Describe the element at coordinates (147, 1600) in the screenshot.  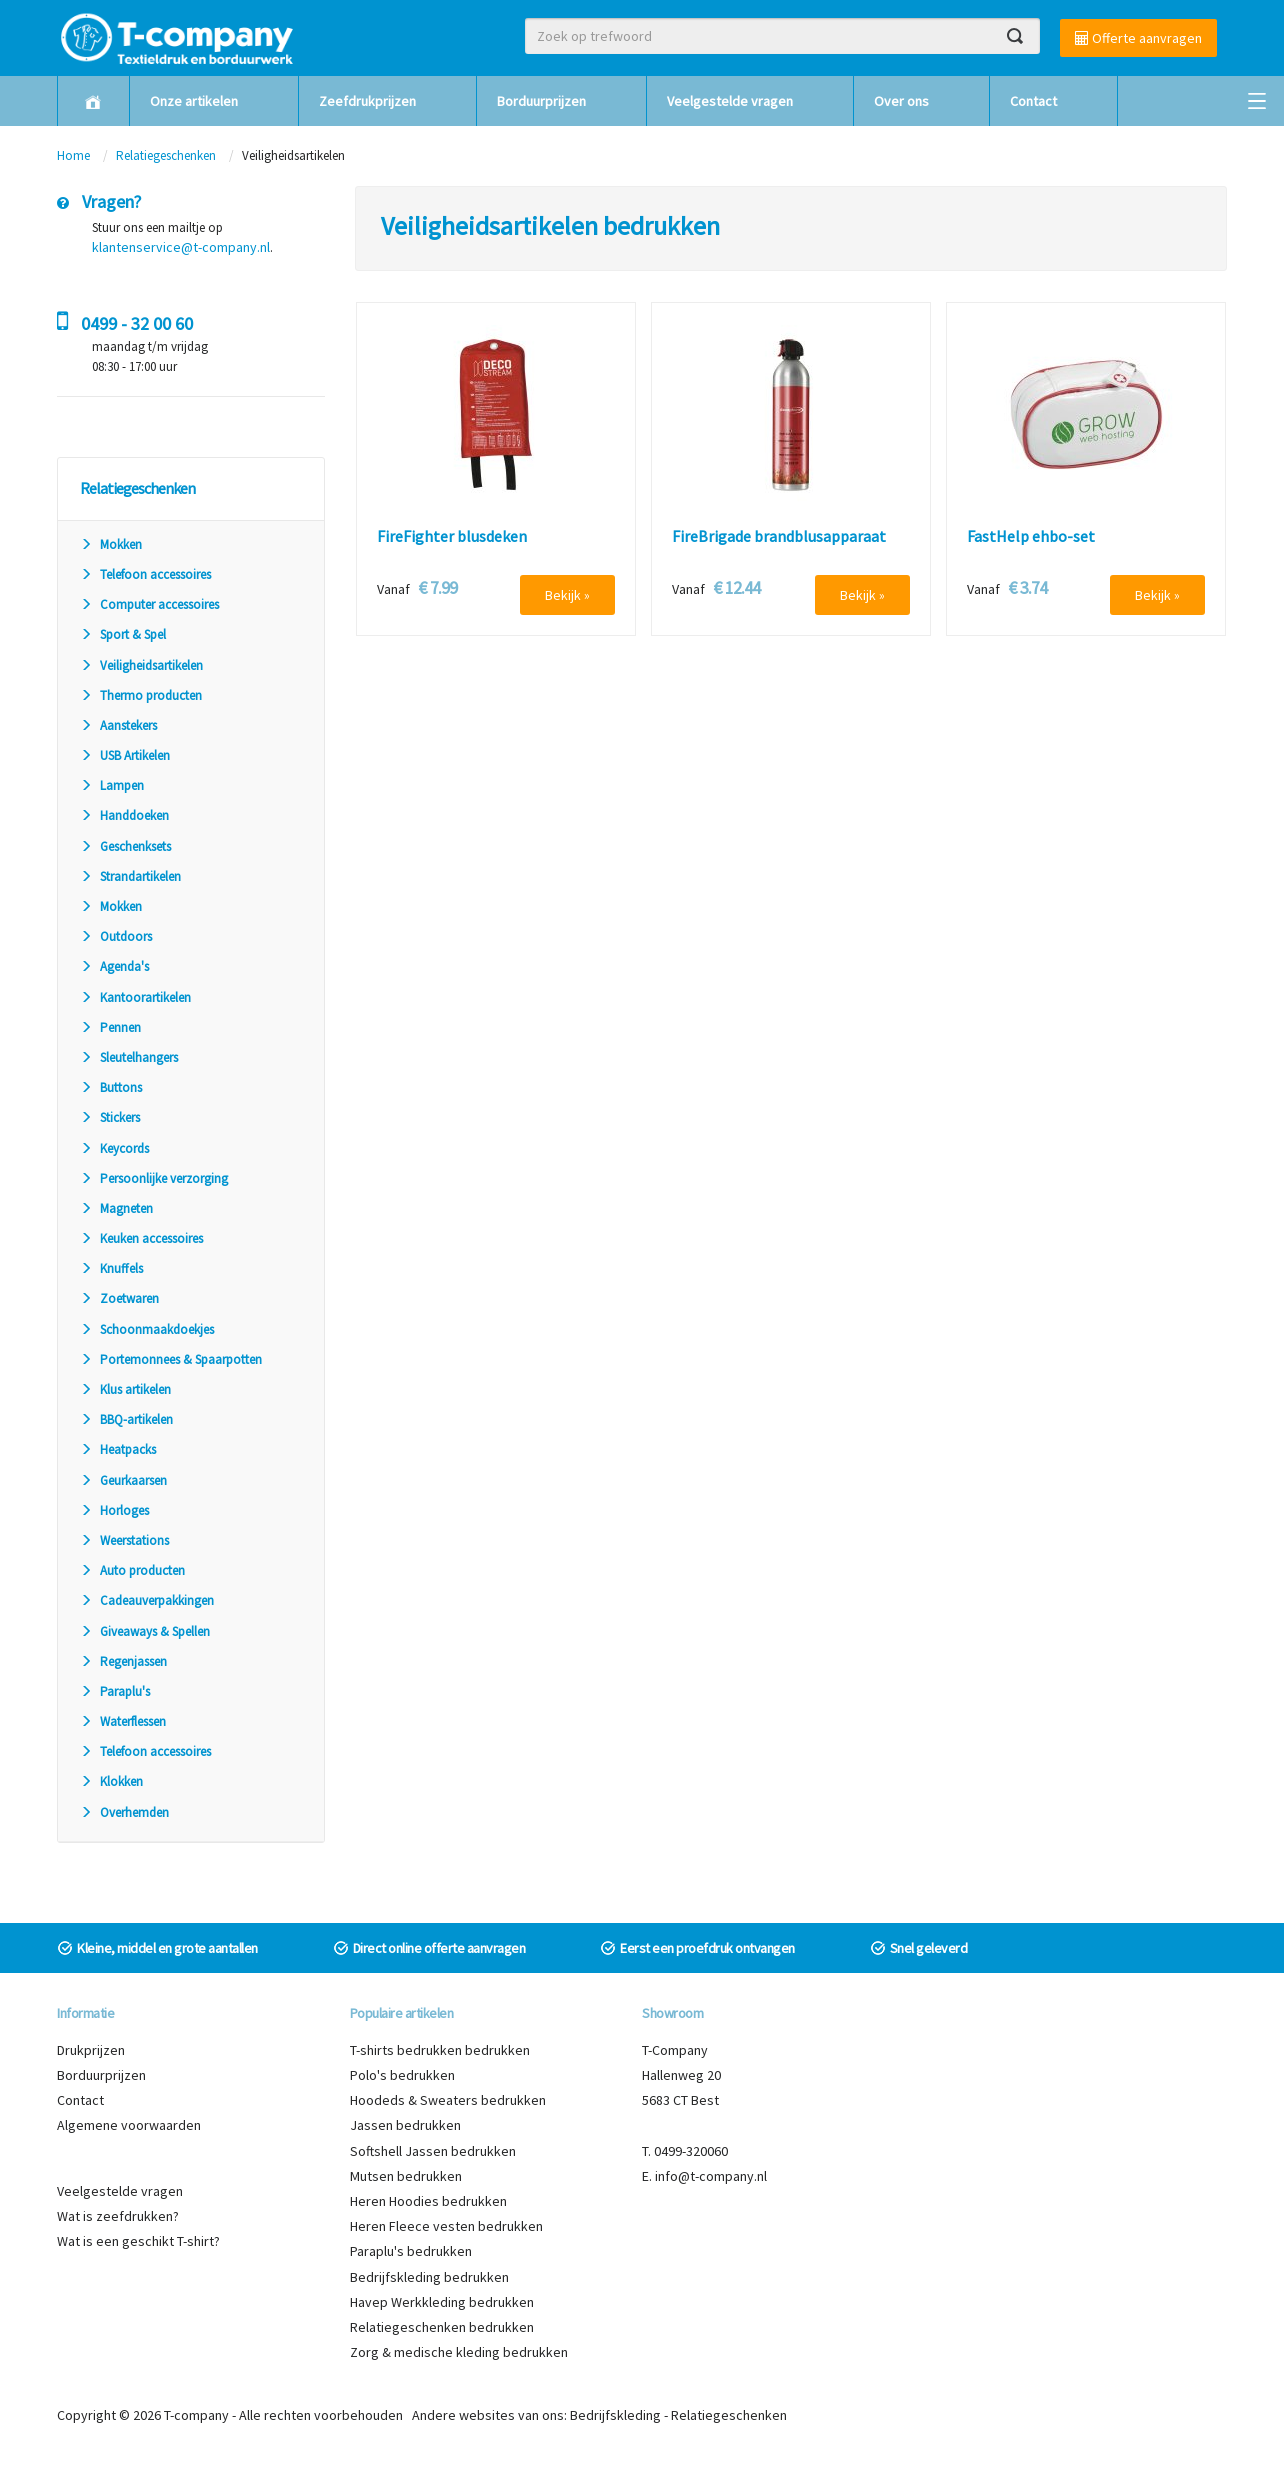
I see `Cadeauverpakkingen` at that location.